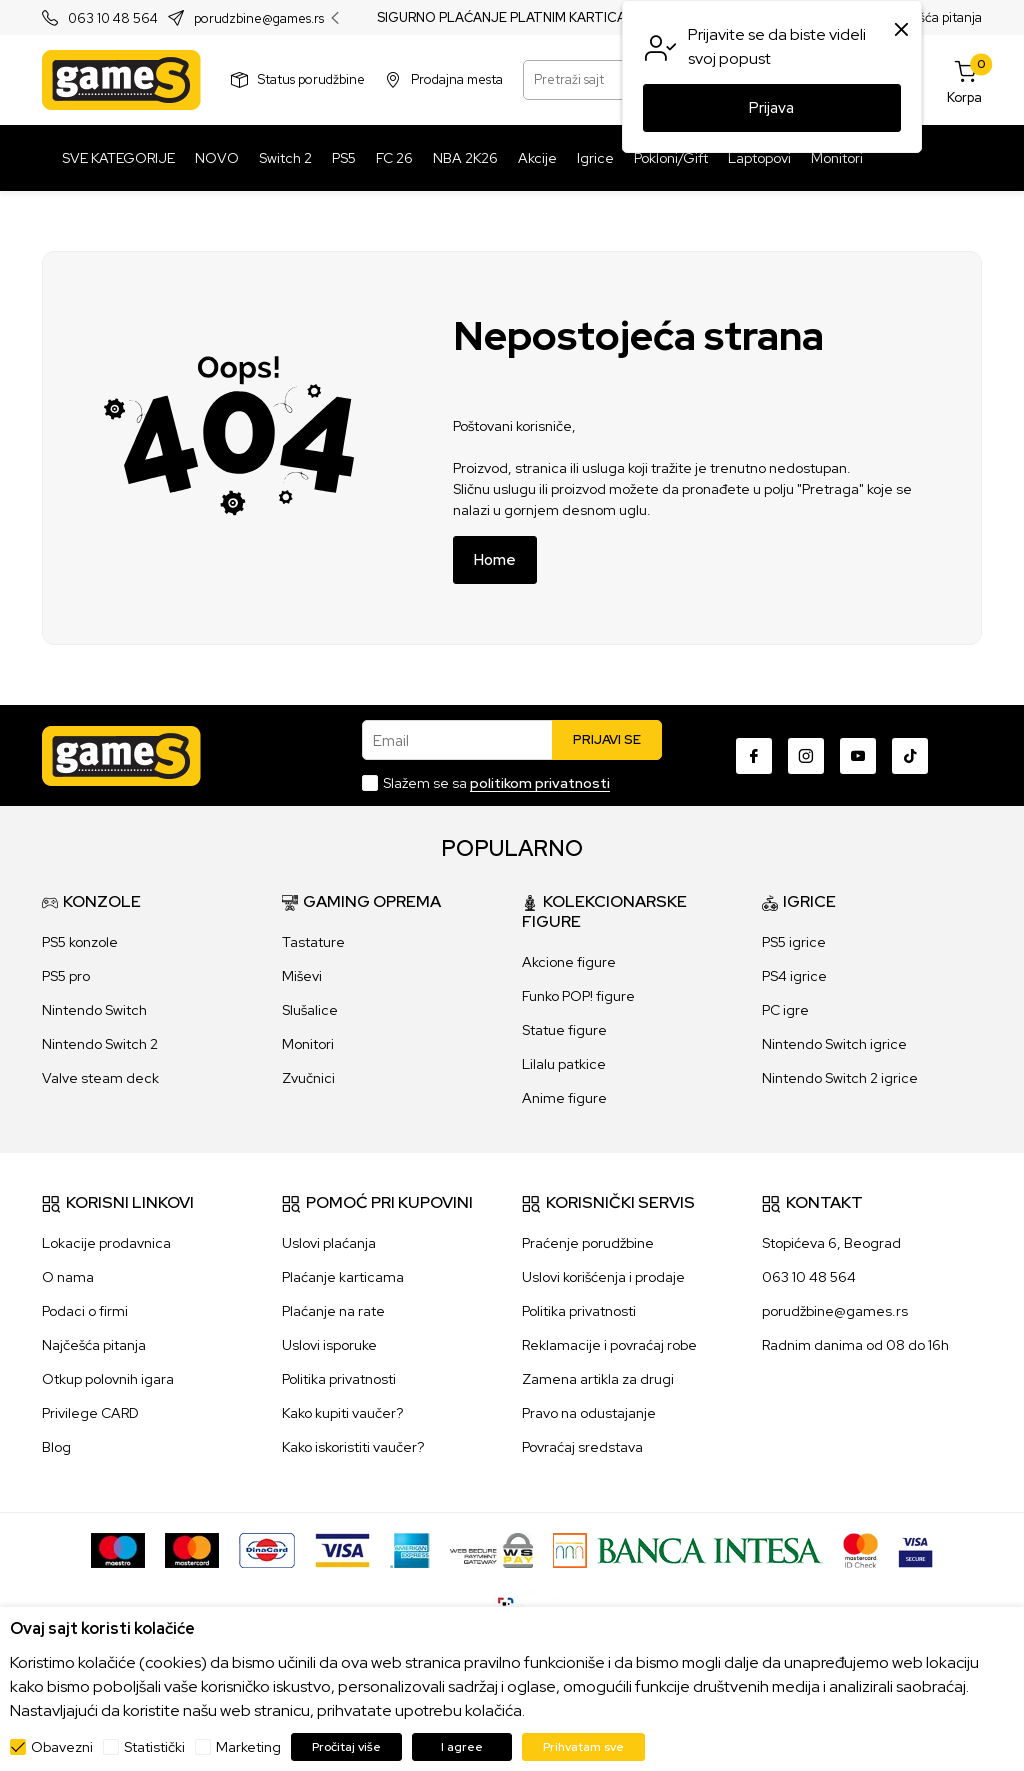  I want to click on Radnim danima od 08 do 16h, so click(855, 1345).